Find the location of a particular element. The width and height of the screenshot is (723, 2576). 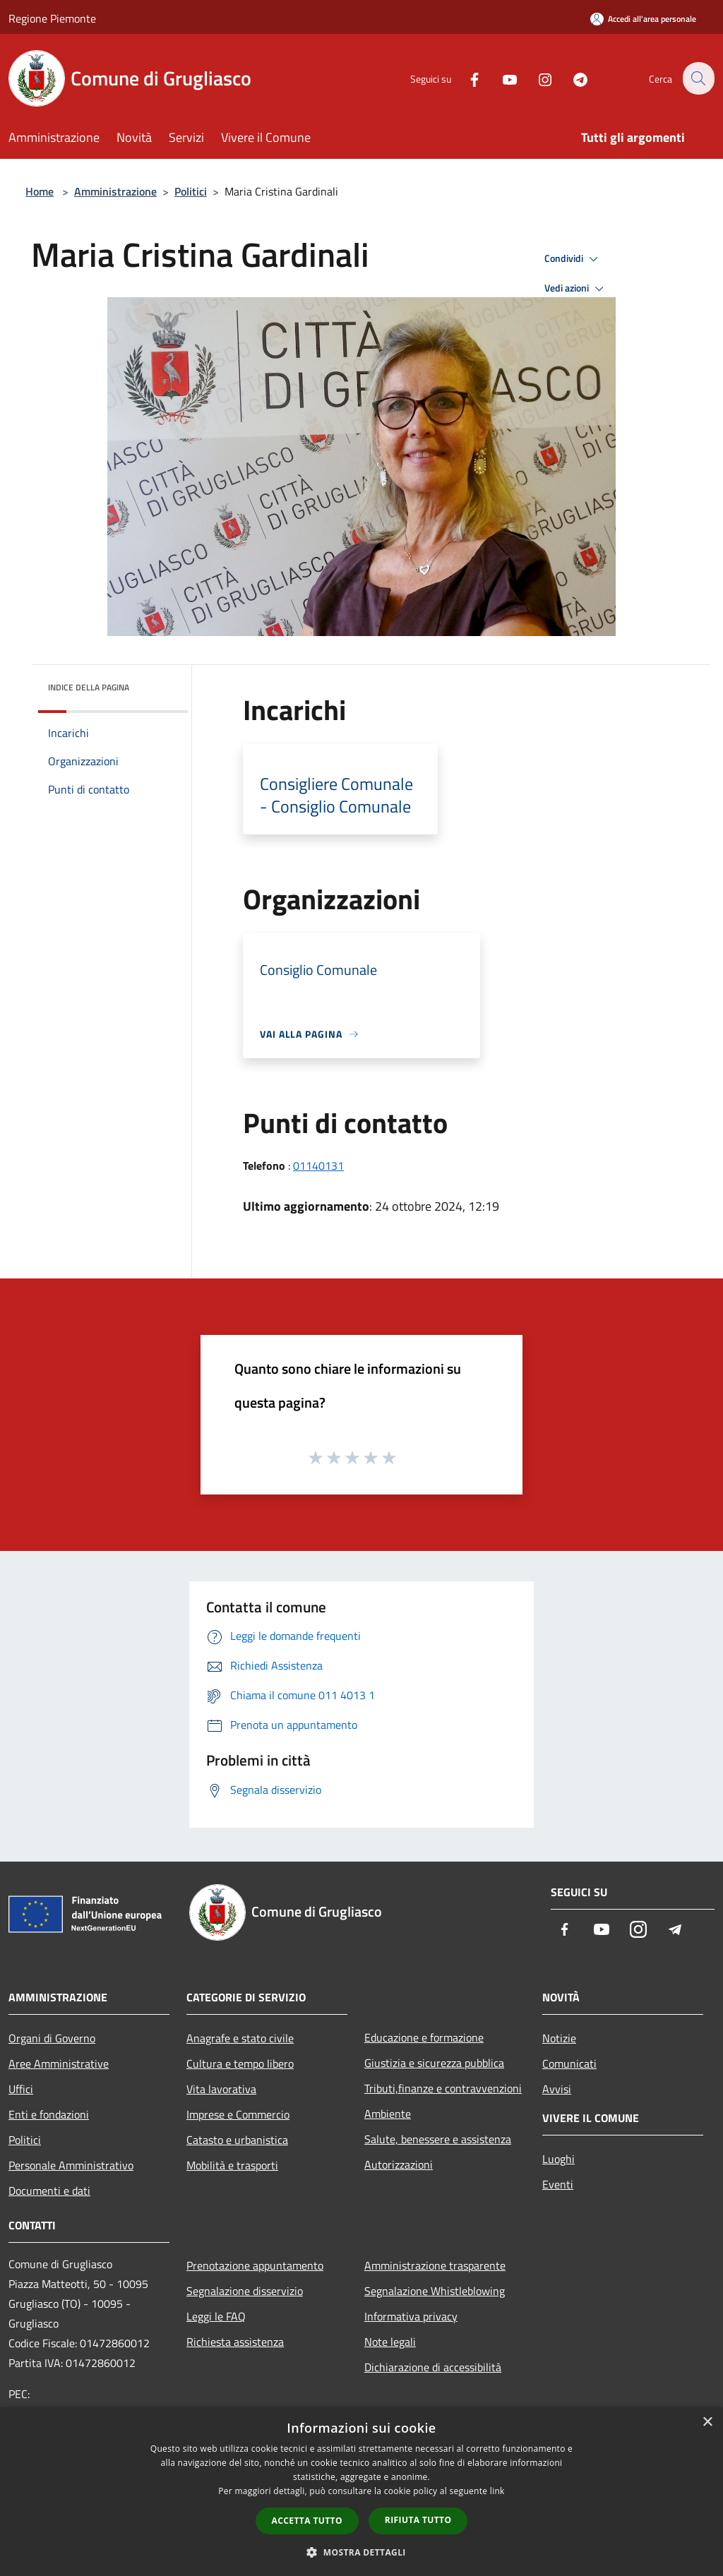

[Accedi all'area personale] is located at coordinates (643, 18).